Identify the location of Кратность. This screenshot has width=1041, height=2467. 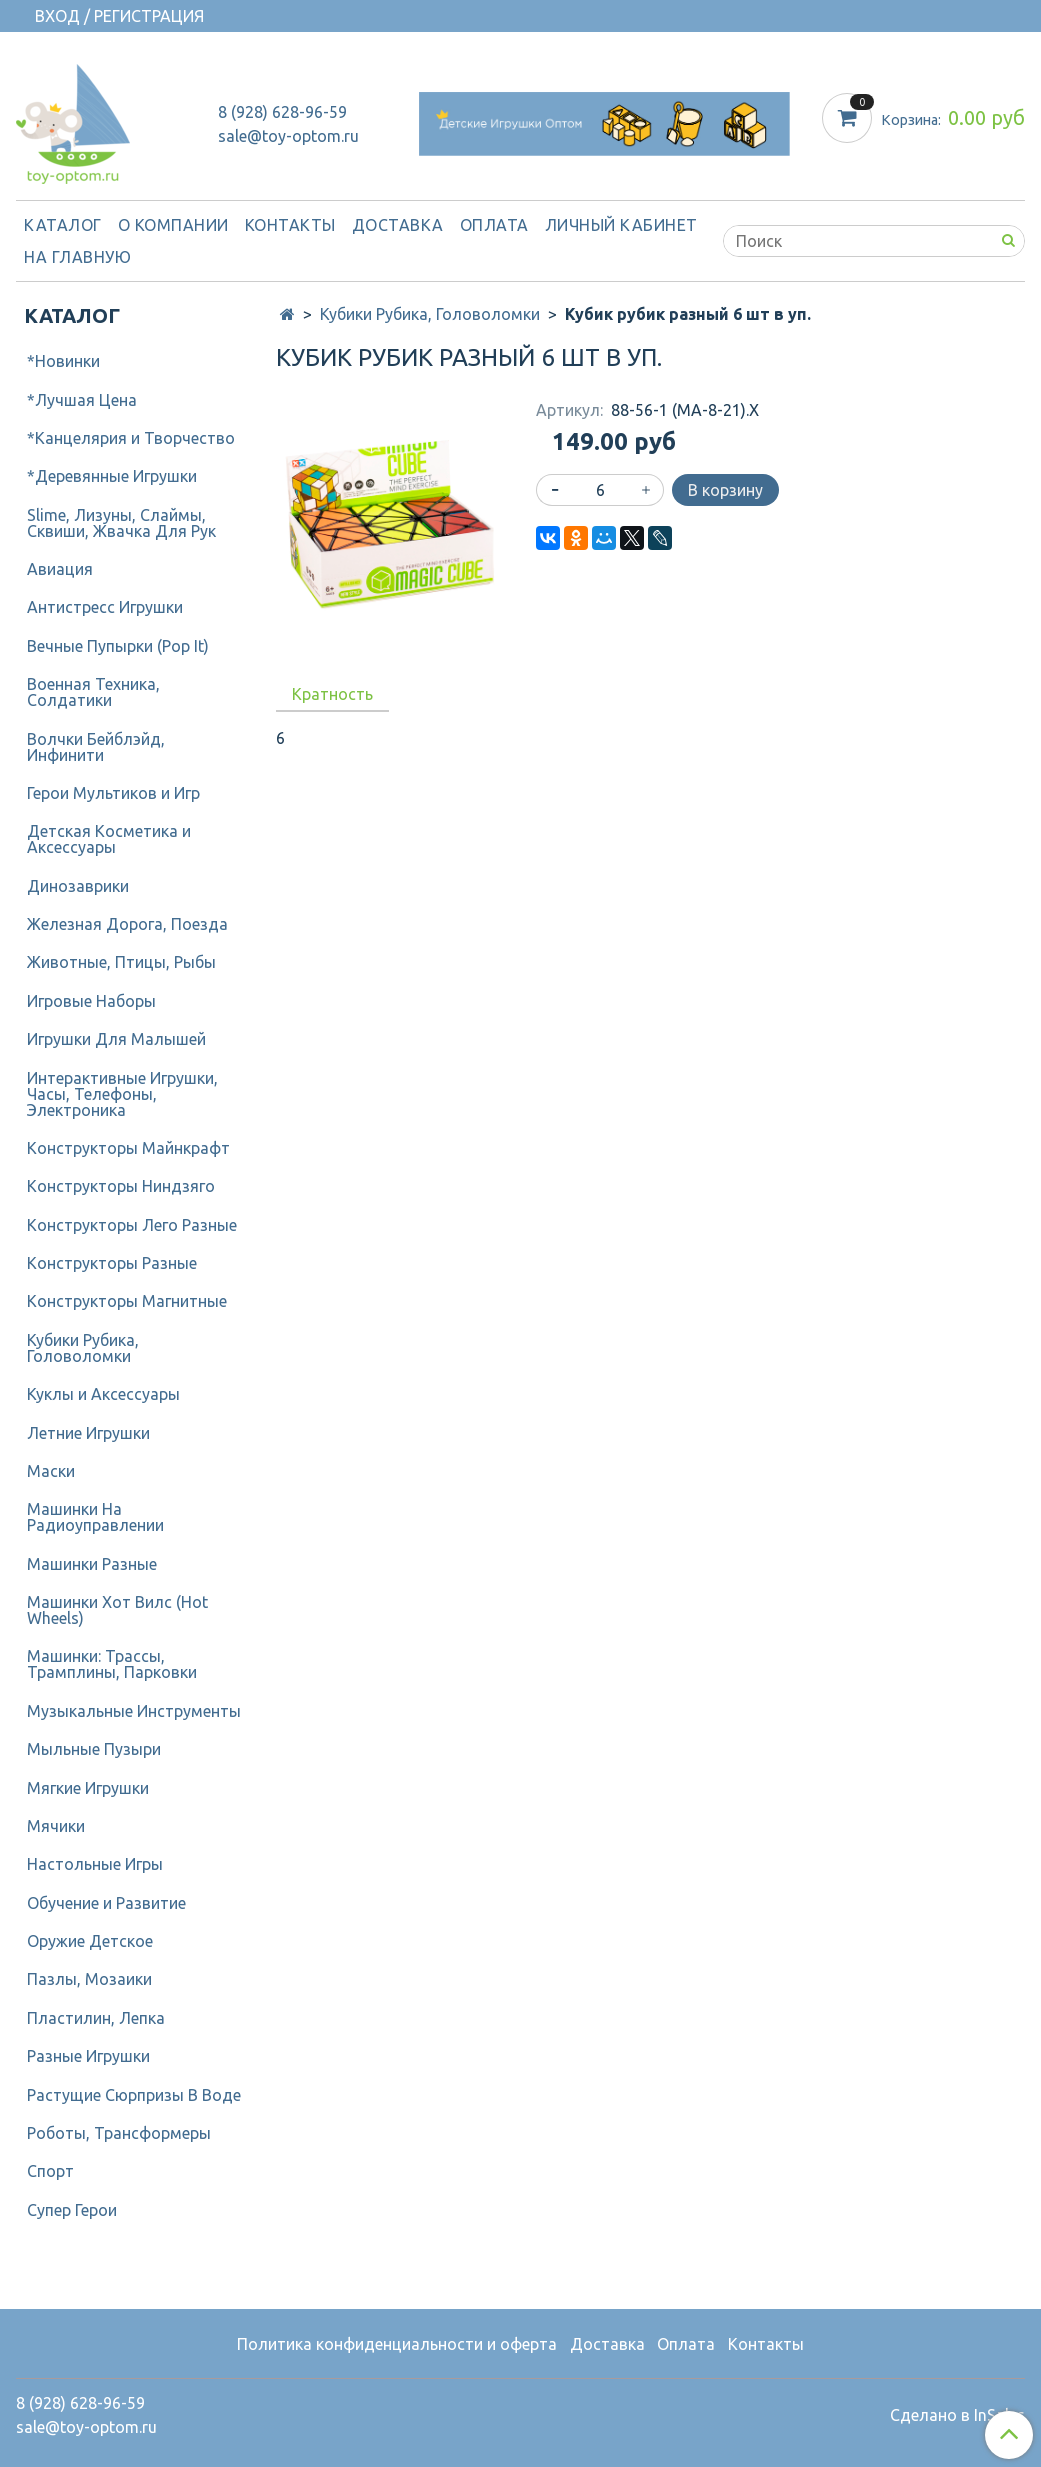
(332, 694).